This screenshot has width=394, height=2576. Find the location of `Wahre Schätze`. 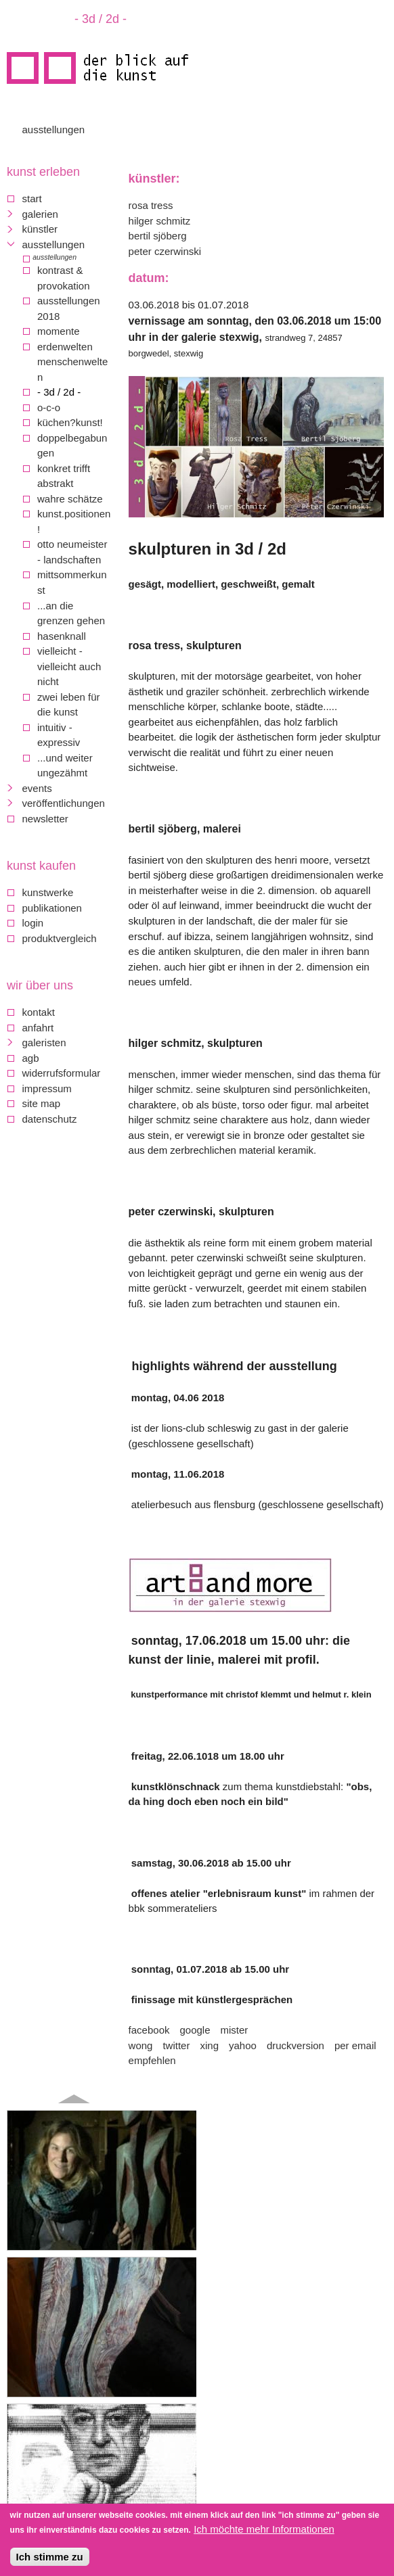

Wahre Schätze is located at coordinates (70, 499).